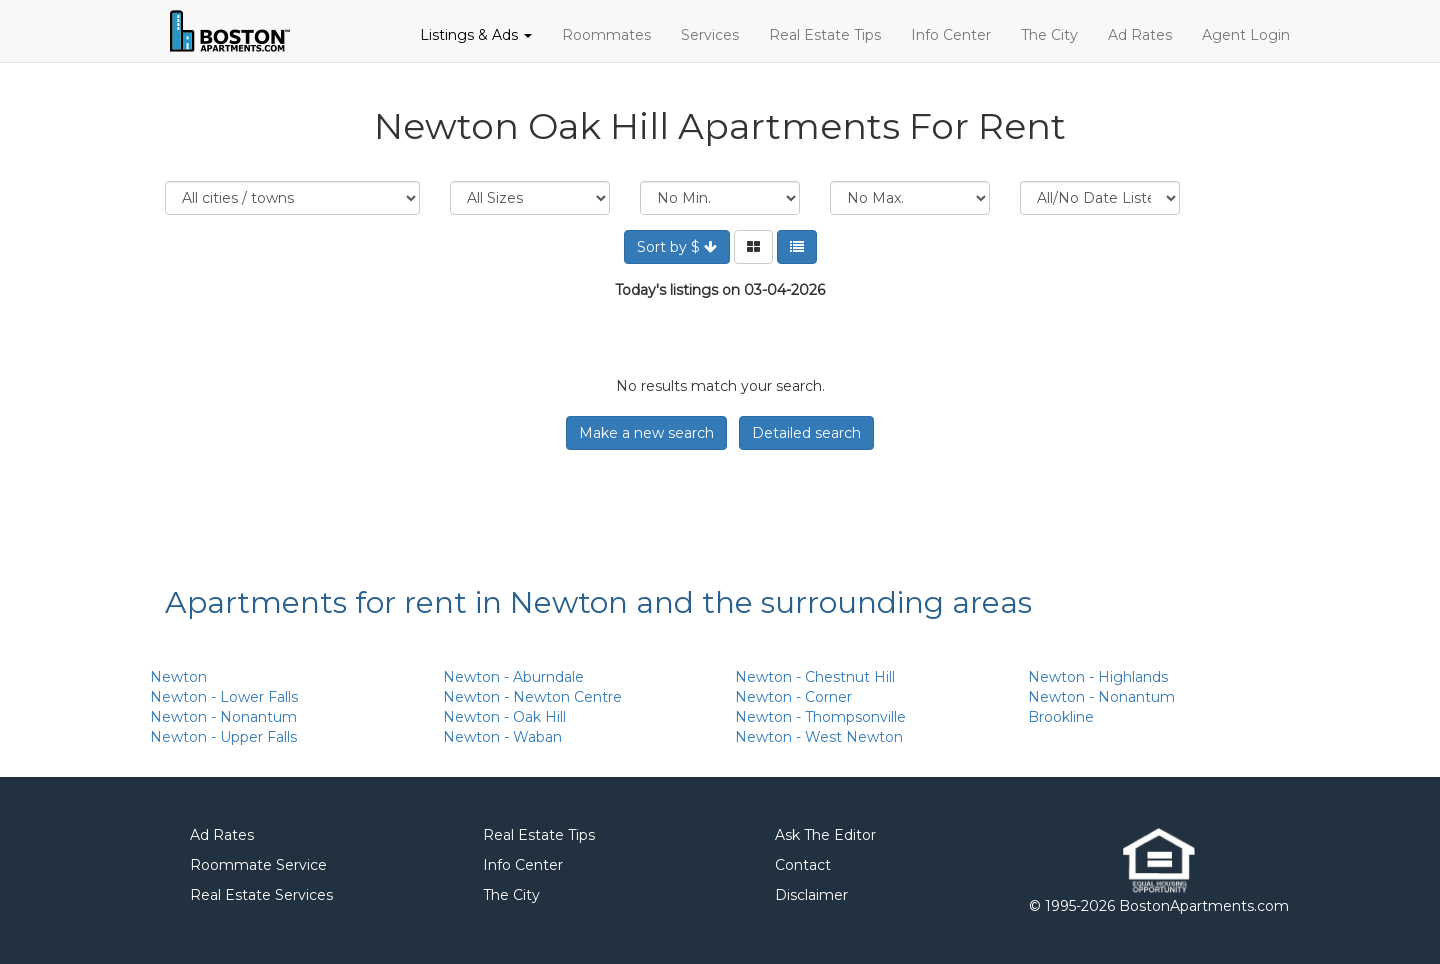 This screenshot has height=964, width=1440. I want to click on Newton - Corner, so click(793, 697).